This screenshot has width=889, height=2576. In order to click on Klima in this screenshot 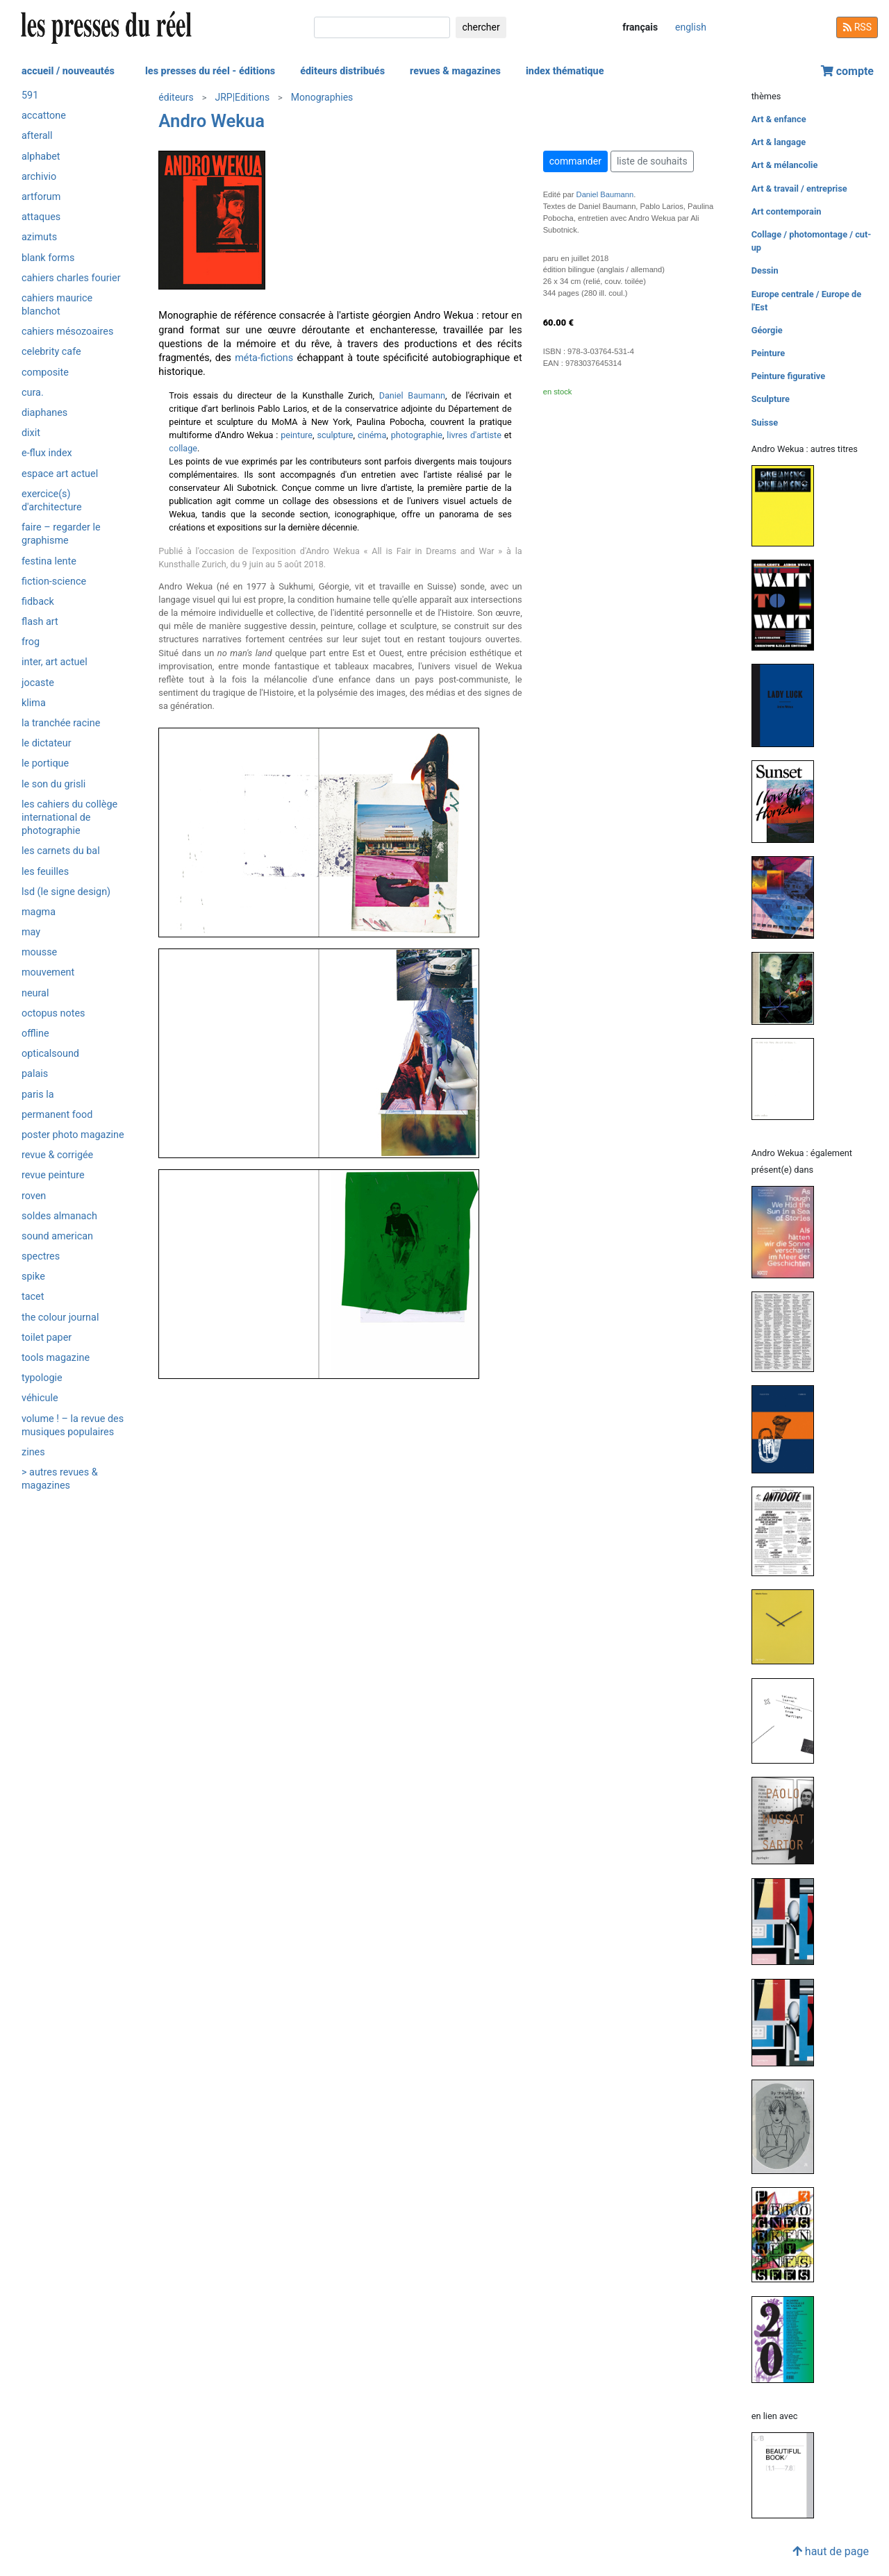, I will do `click(34, 703)`.